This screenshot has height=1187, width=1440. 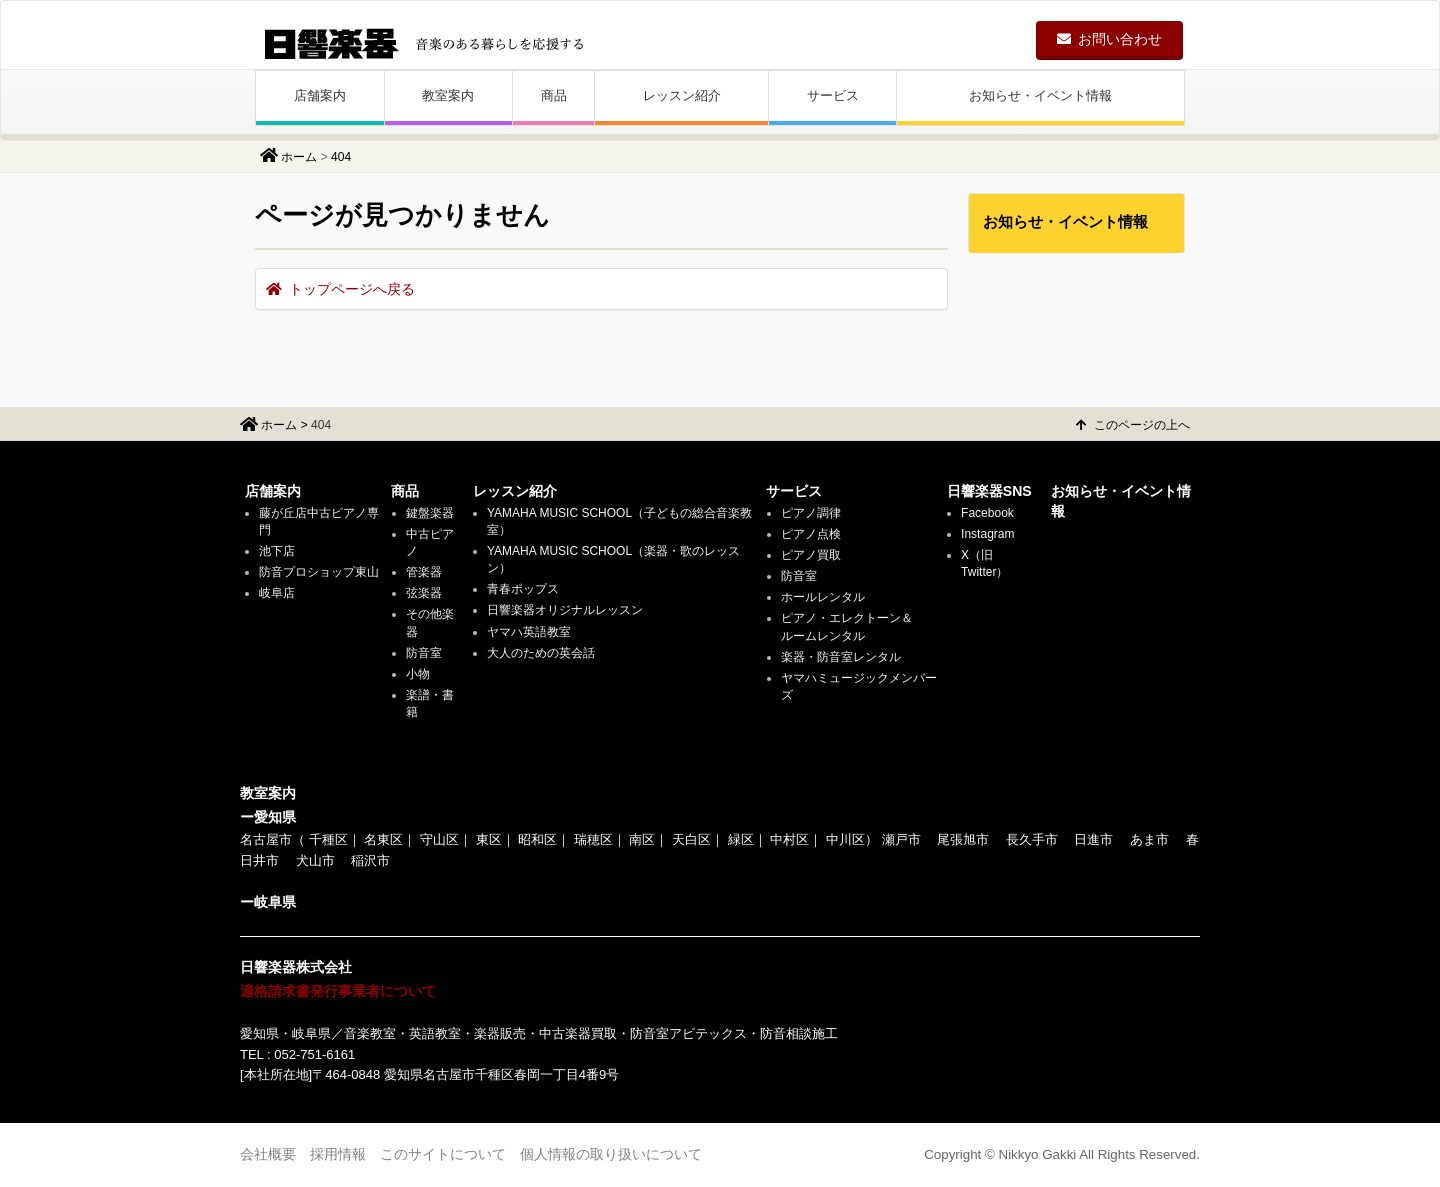 I want to click on 中村区, so click(x=789, y=839).